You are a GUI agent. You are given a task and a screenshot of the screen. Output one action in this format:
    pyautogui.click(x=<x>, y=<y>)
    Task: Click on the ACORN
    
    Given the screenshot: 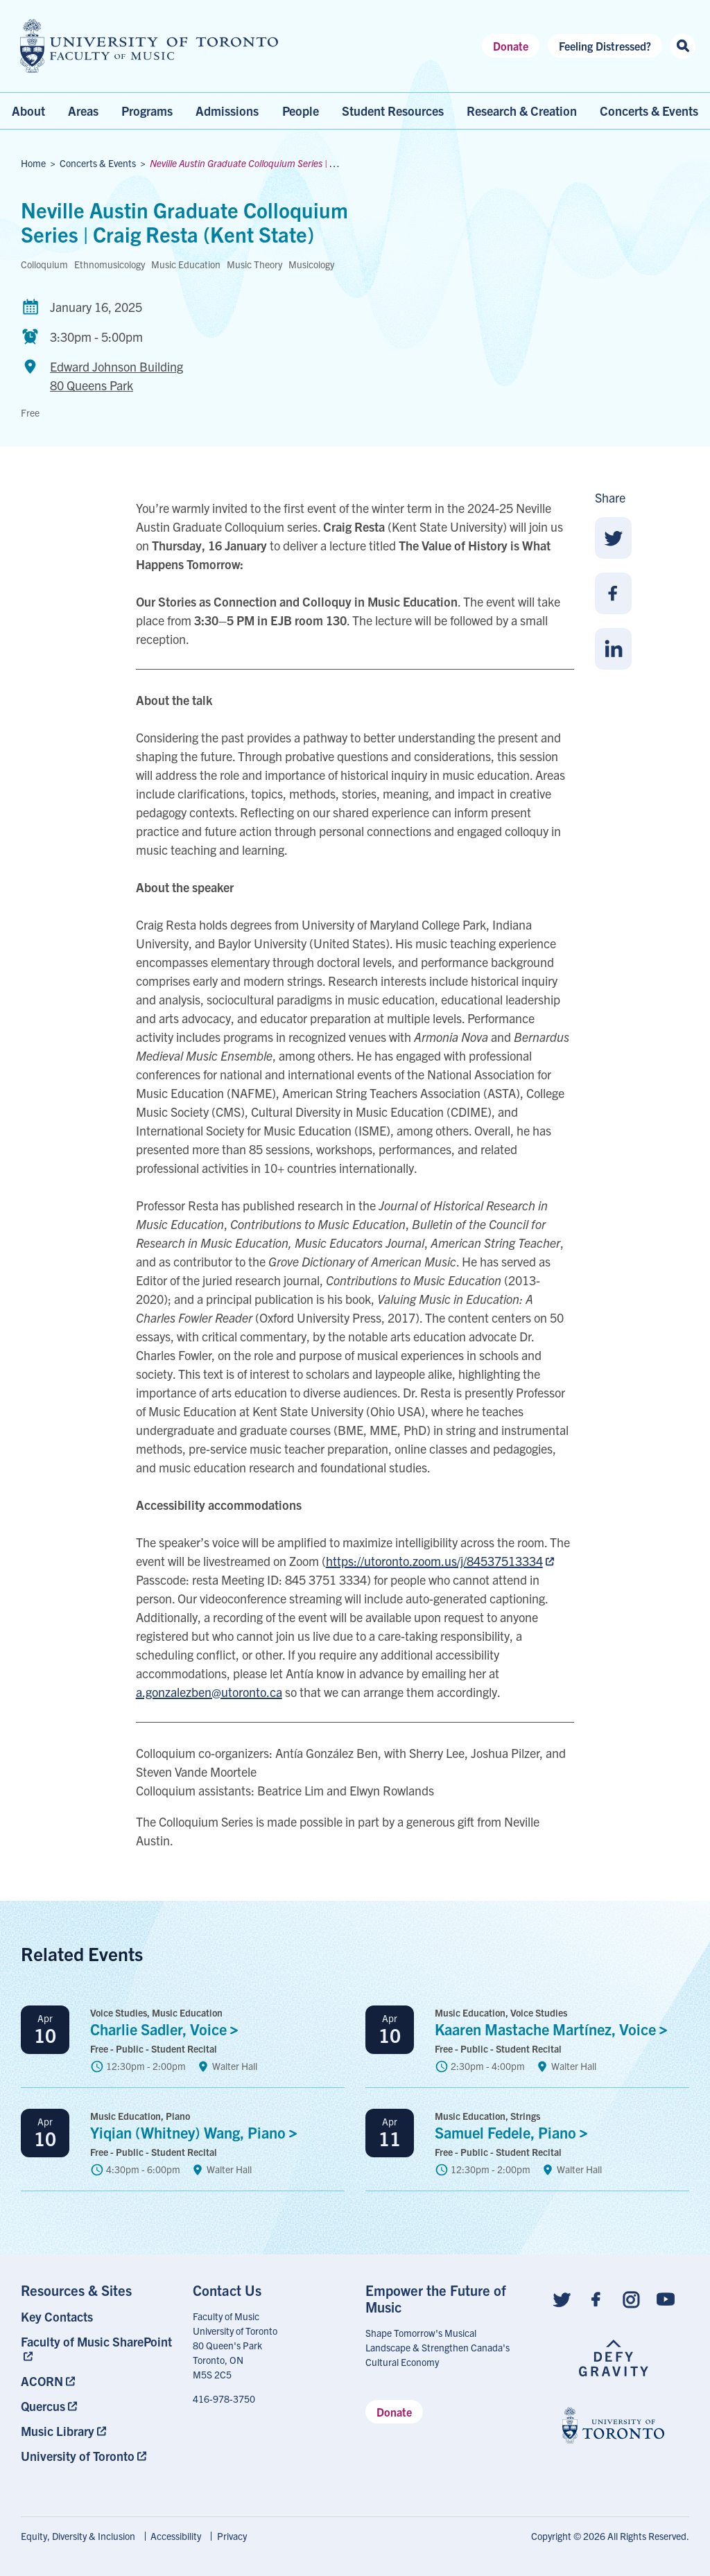 What is the action you would take?
    pyautogui.click(x=42, y=2381)
    